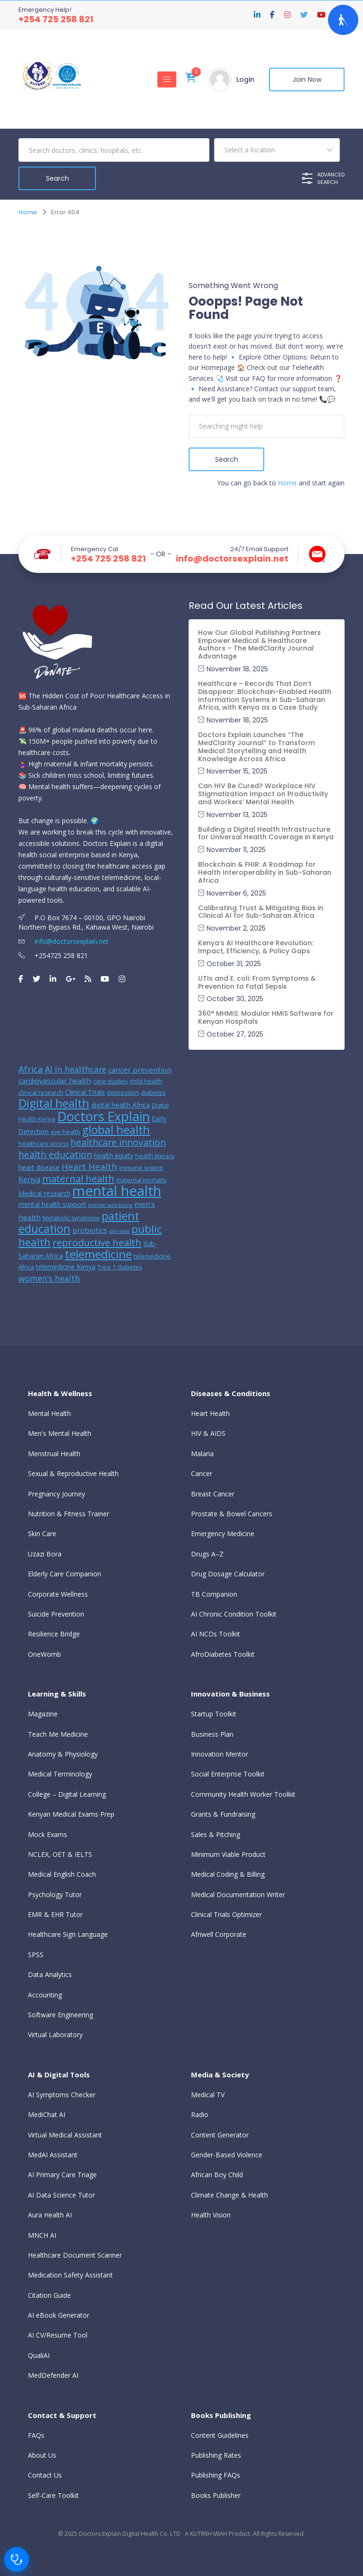  Describe the element at coordinates (116, 1129) in the screenshot. I see `global health [global health (17 items)]` at that location.